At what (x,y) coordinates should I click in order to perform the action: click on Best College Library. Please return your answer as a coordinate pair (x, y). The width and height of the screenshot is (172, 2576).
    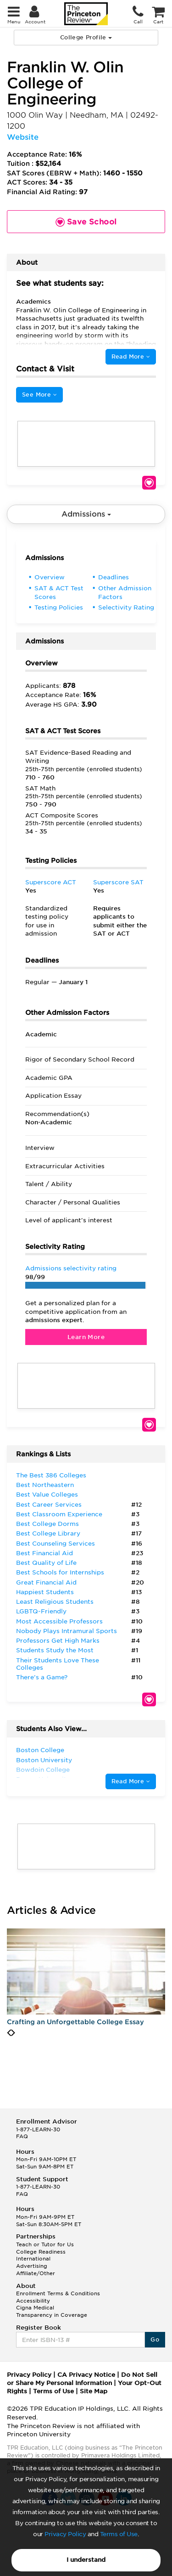
    Looking at the image, I should click on (48, 1533).